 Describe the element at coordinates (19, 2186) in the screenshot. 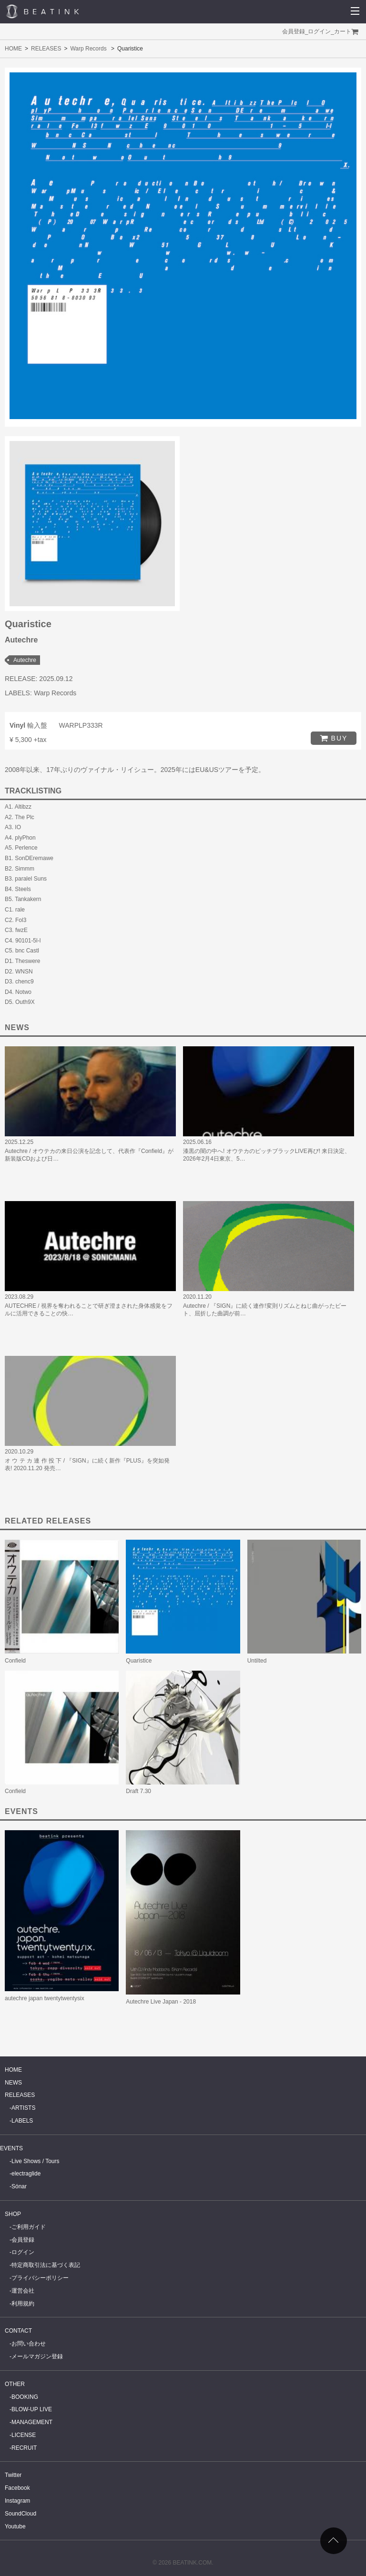

I see `Sónar` at that location.